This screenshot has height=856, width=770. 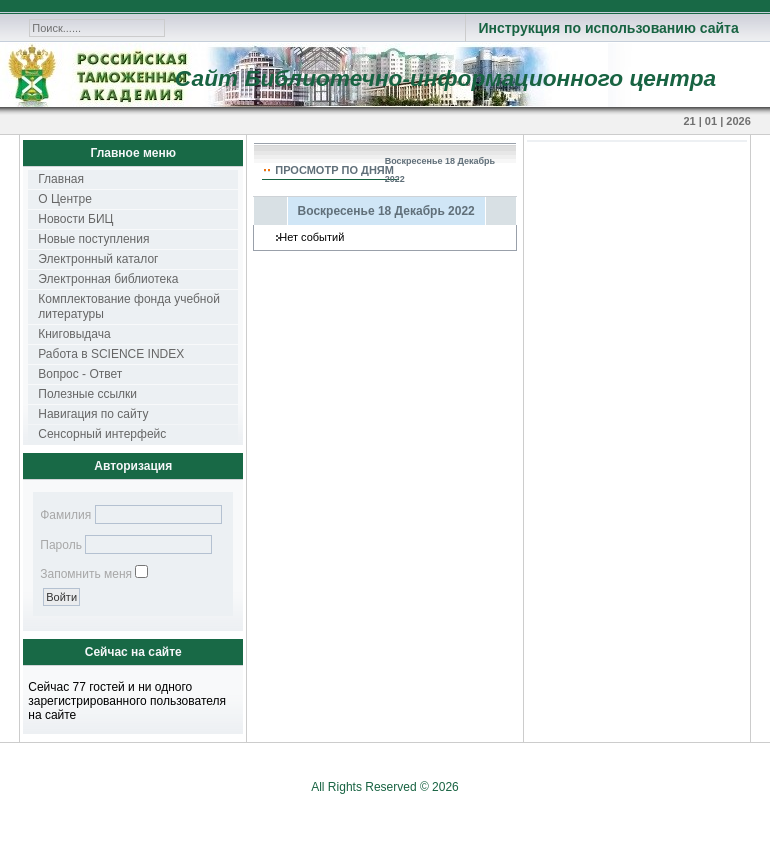 I want to click on Работа в SCIENCE INDEX, so click(x=111, y=354).